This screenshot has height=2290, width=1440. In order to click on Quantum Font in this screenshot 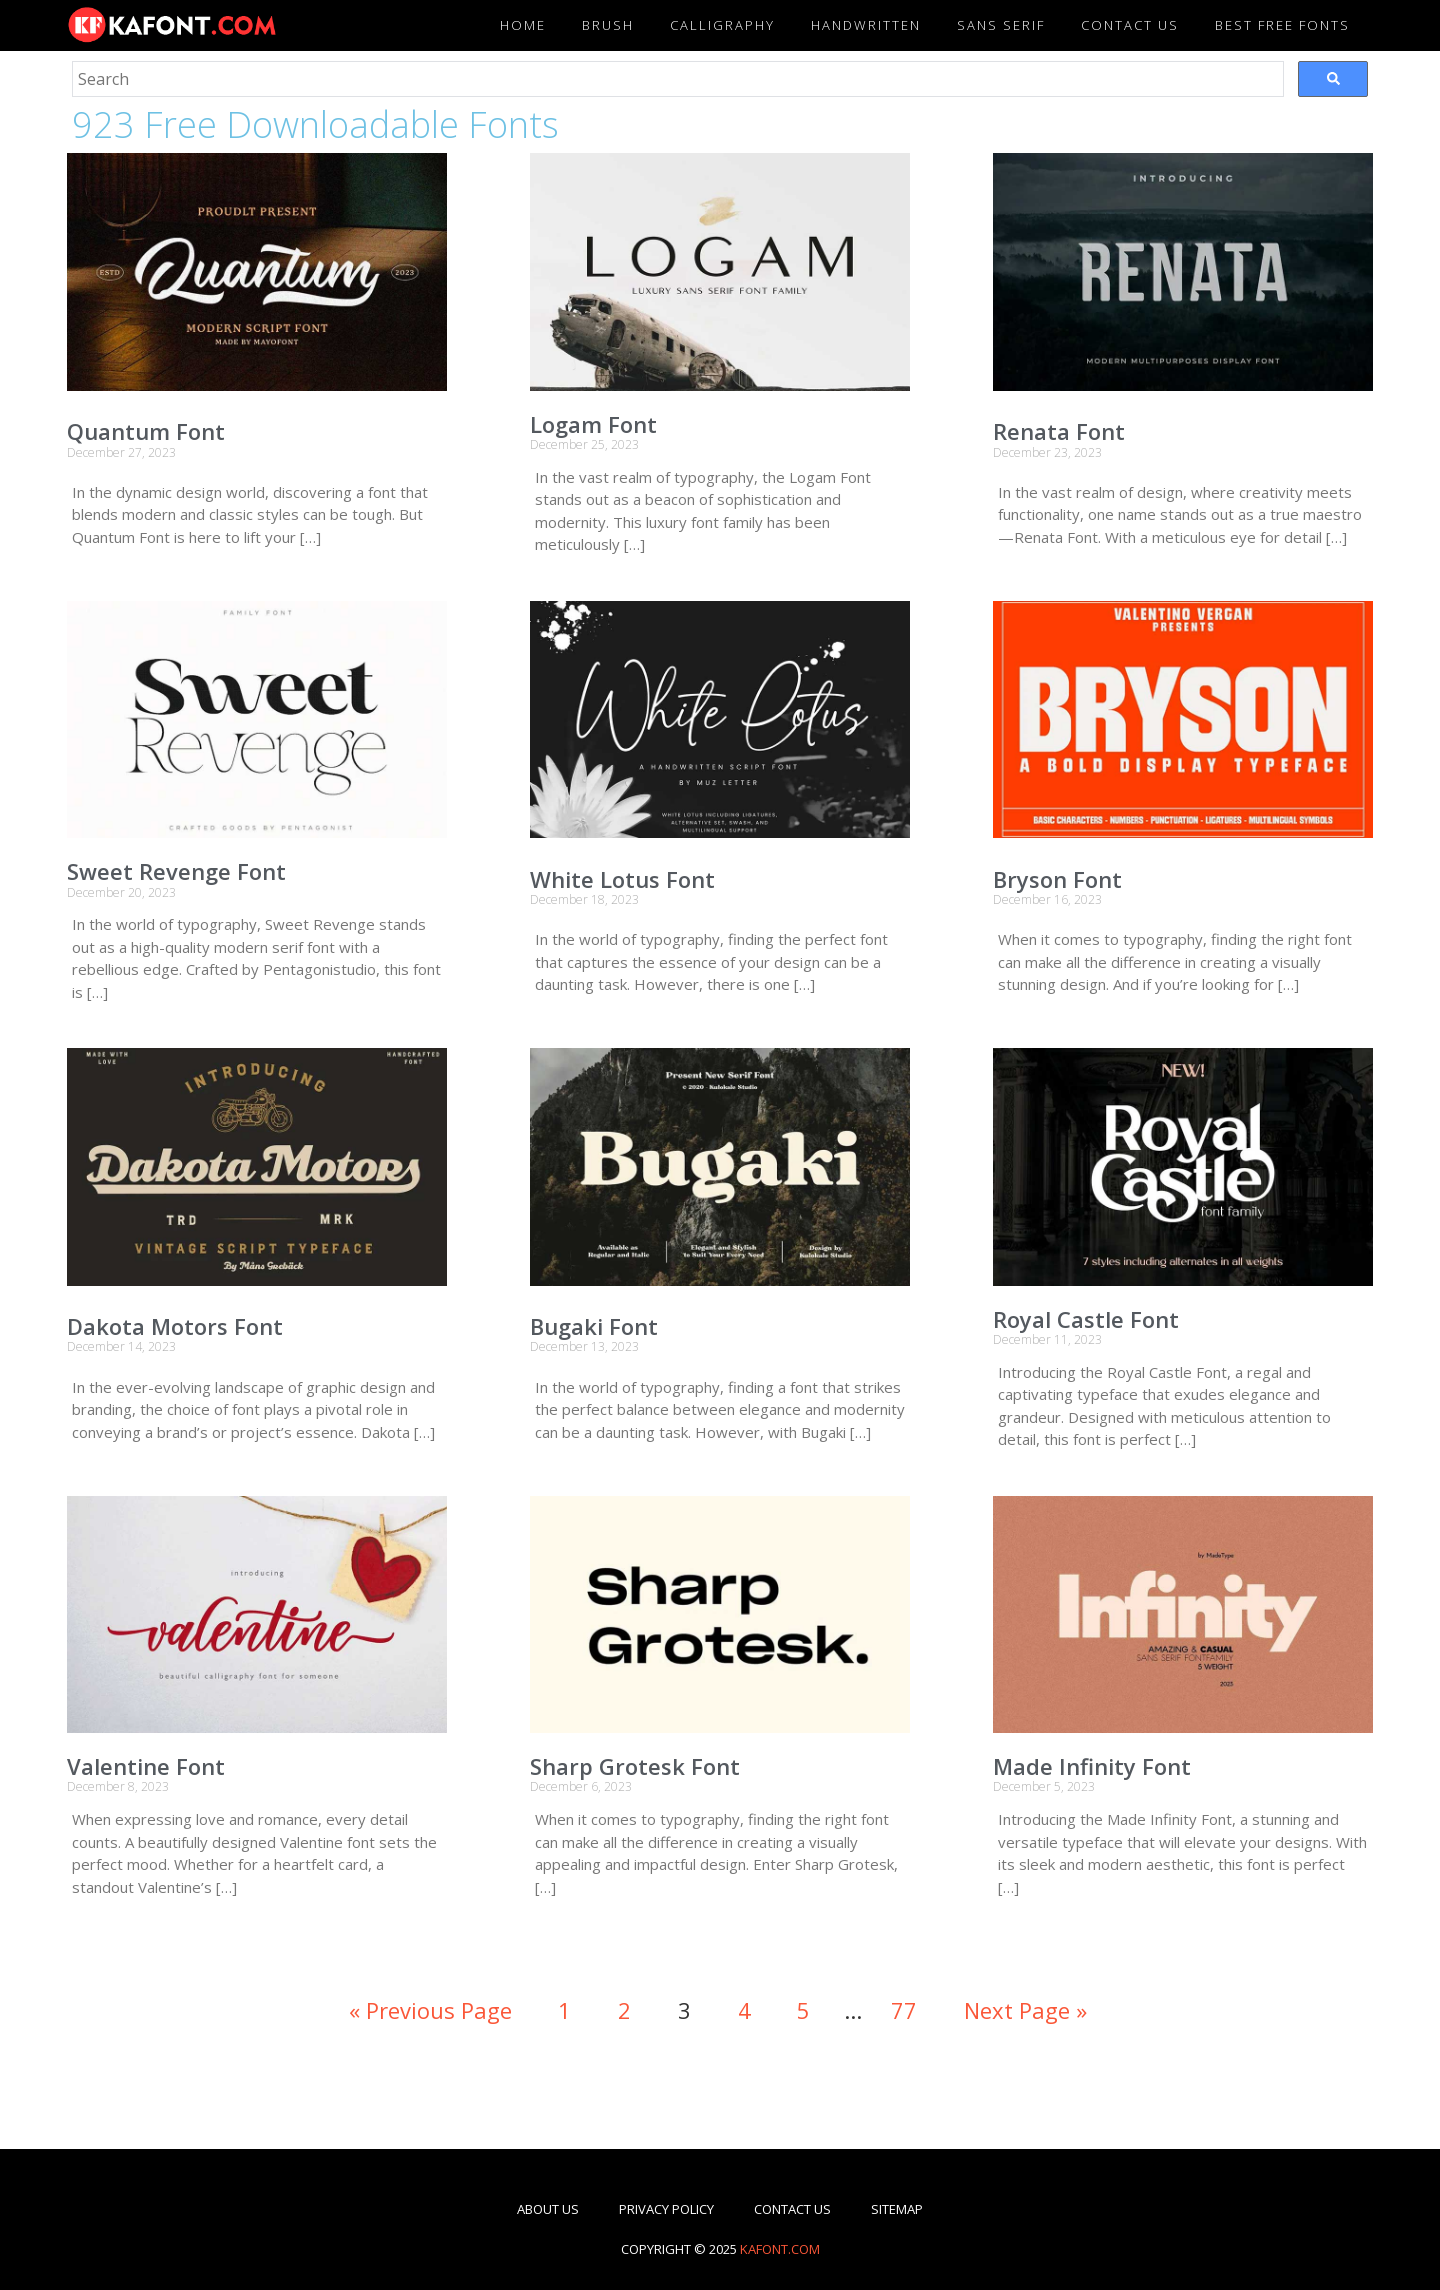, I will do `click(146, 431)`.